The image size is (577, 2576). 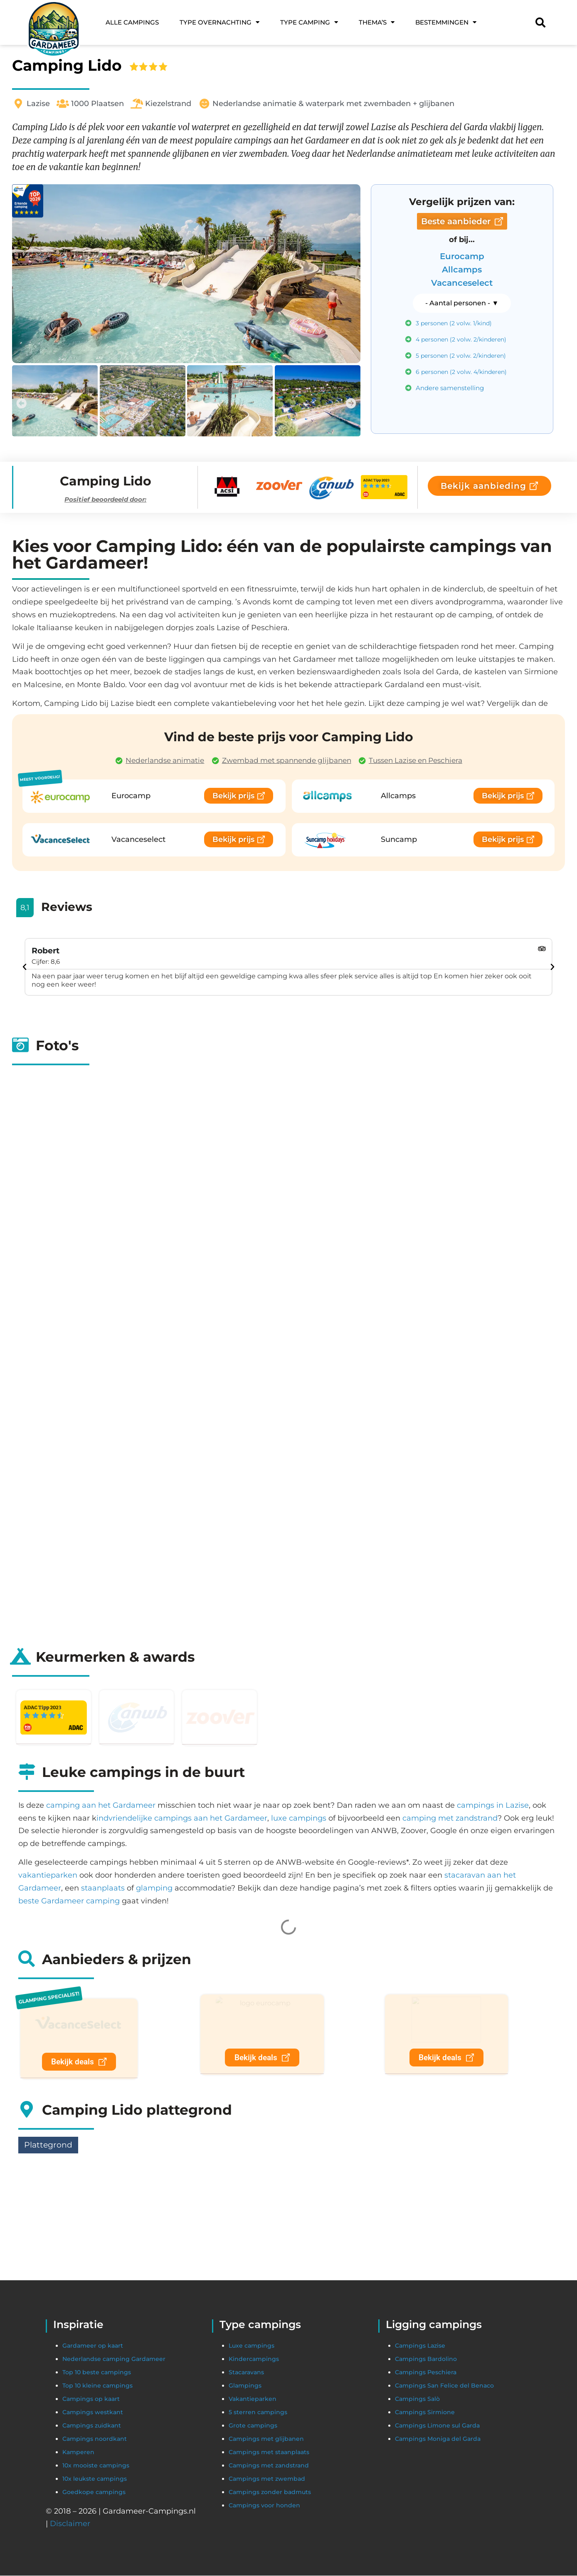 What do you see at coordinates (444, 2386) in the screenshot?
I see `Campings San Felice del Benaco` at bounding box center [444, 2386].